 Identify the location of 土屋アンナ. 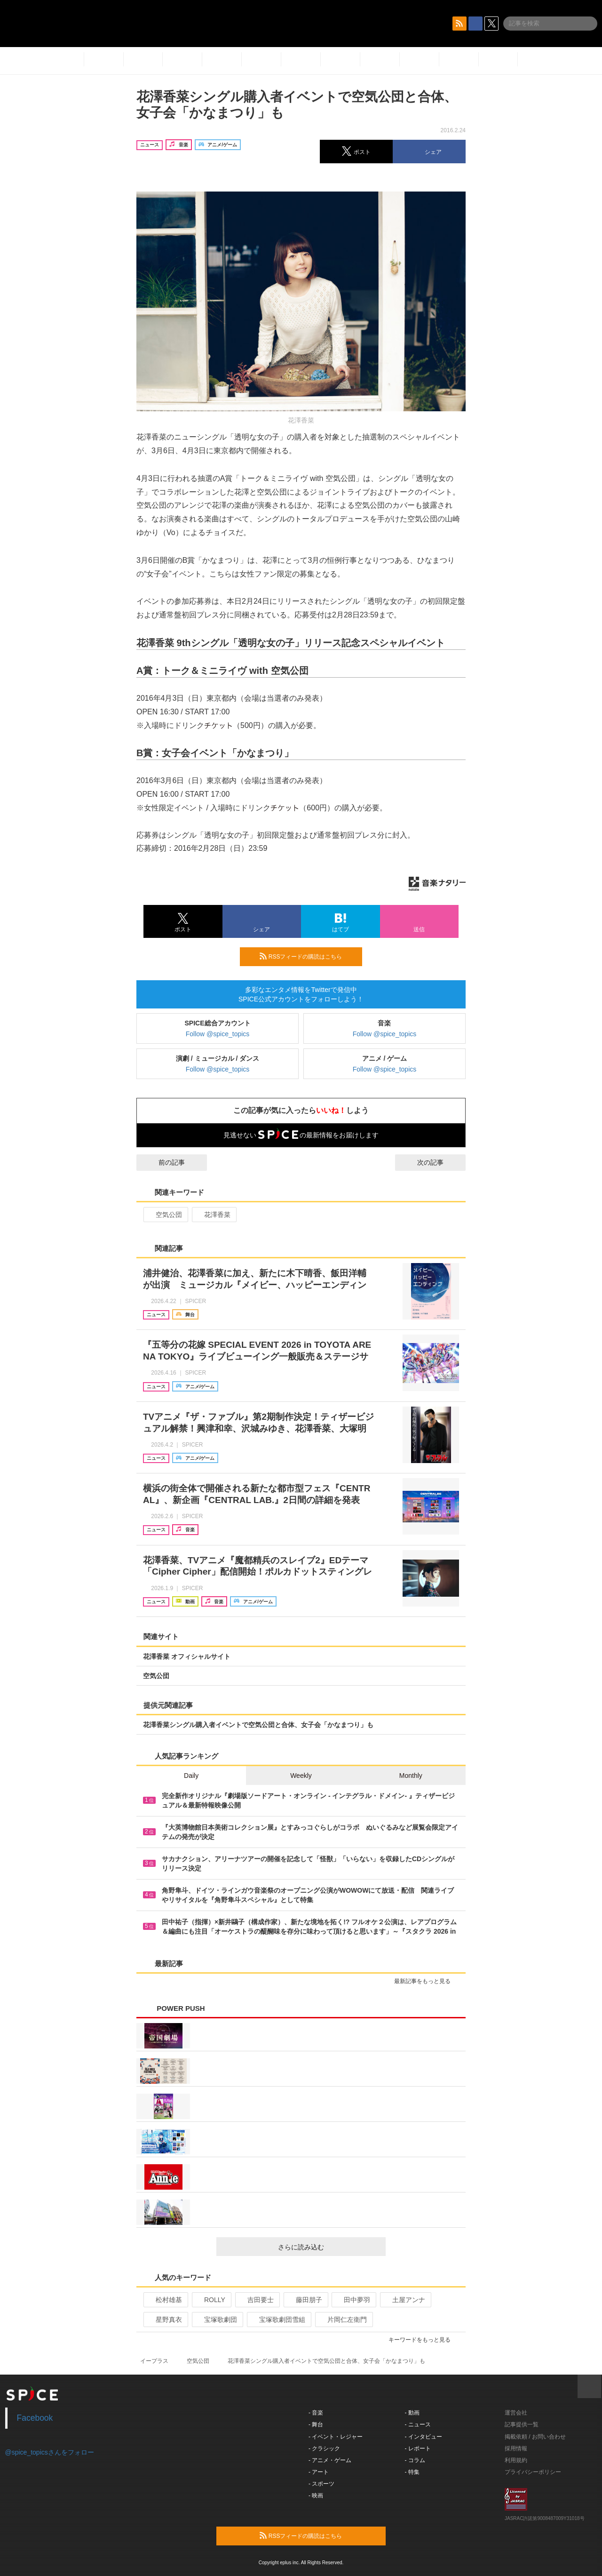
(404, 2300).